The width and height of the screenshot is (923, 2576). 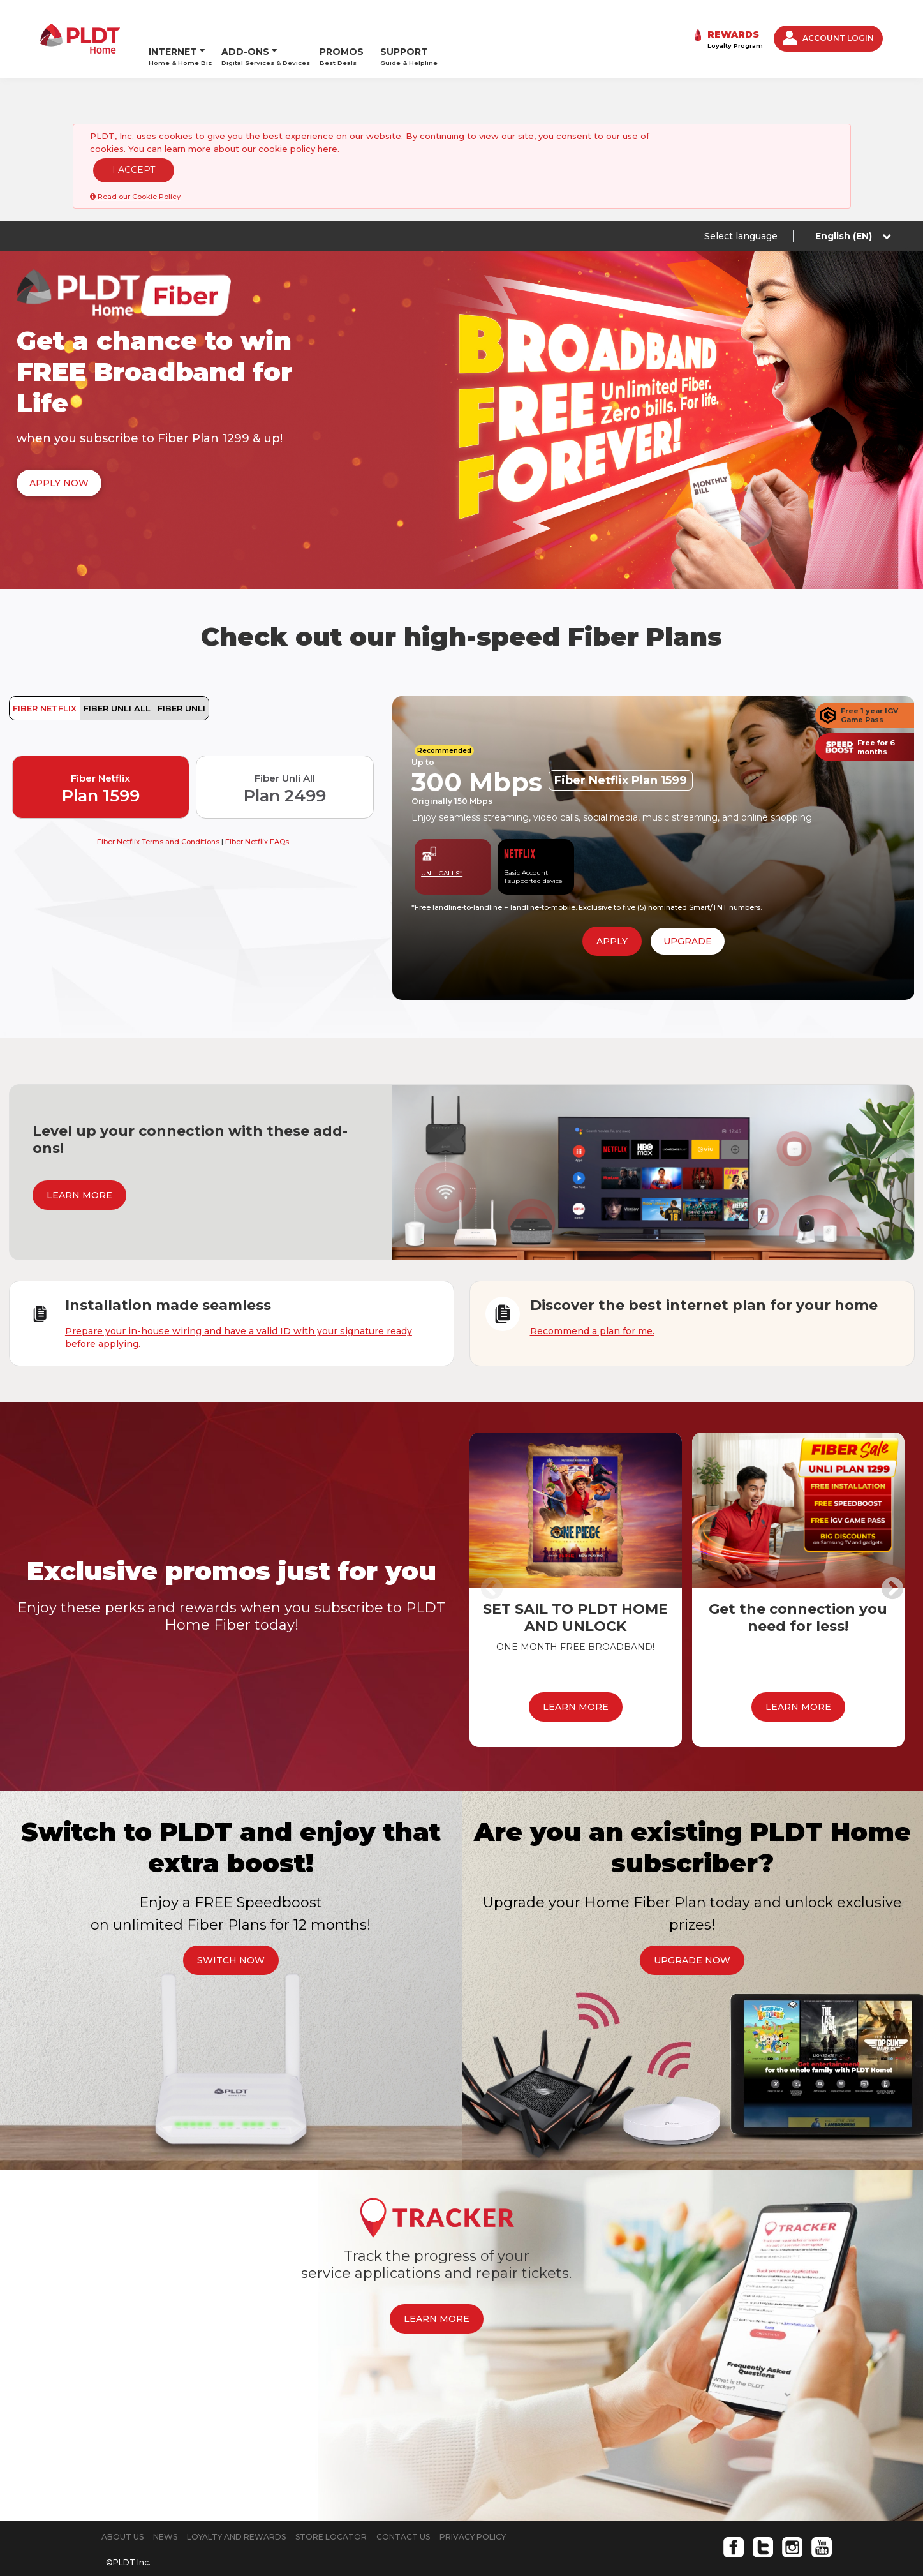 I want to click on LOYALTY AND REWARDS, so click(x=236, y=2508).